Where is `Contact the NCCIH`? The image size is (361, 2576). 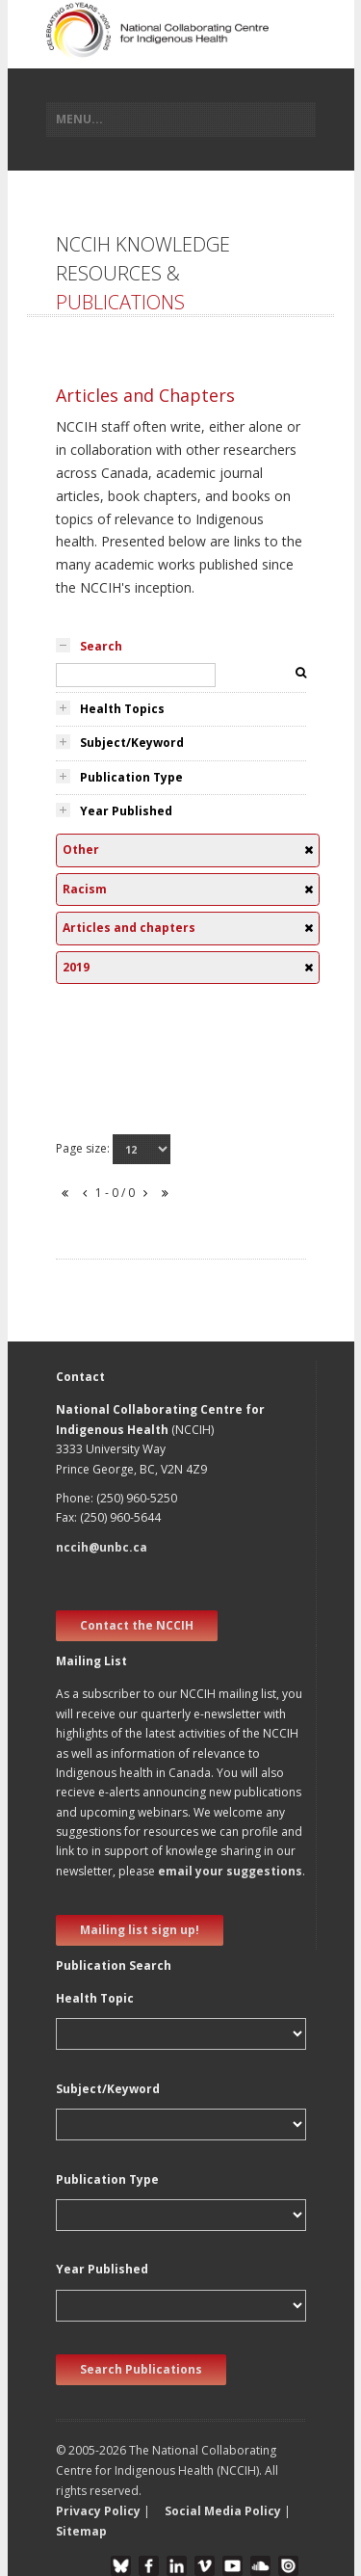
Contact the NCCIH is located at coordinates (136, 1625).